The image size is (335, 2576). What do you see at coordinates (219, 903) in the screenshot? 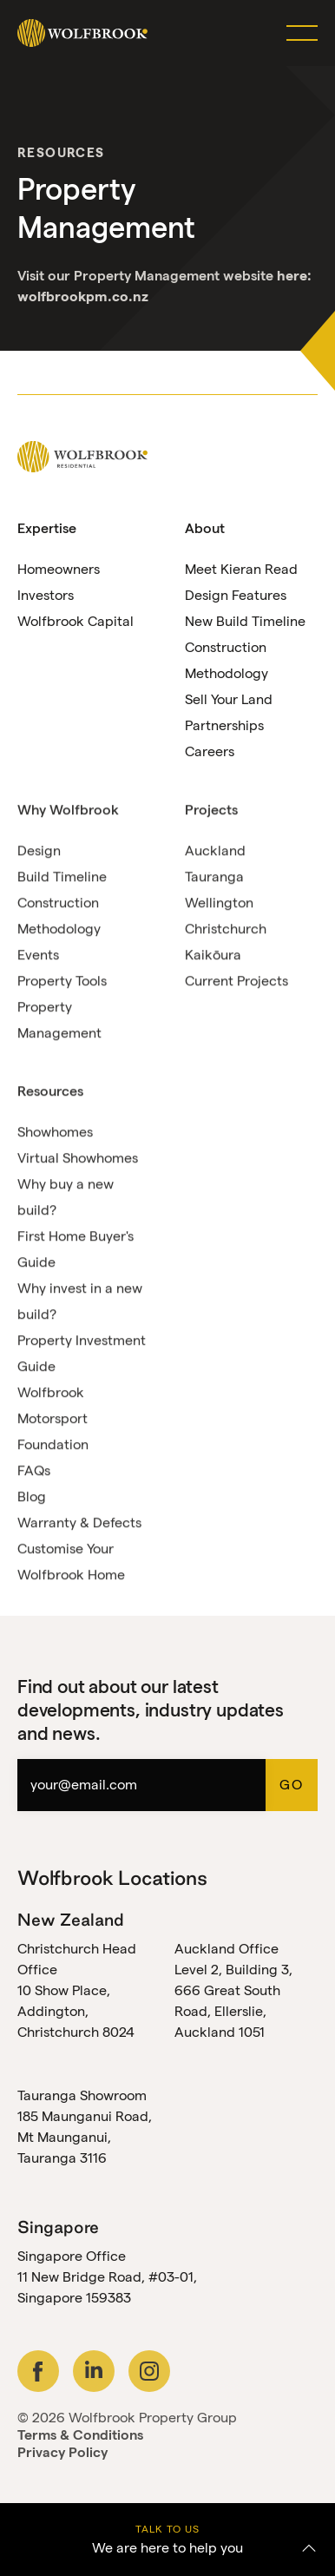
I see `Wellington` at bounding box center [219, 903].